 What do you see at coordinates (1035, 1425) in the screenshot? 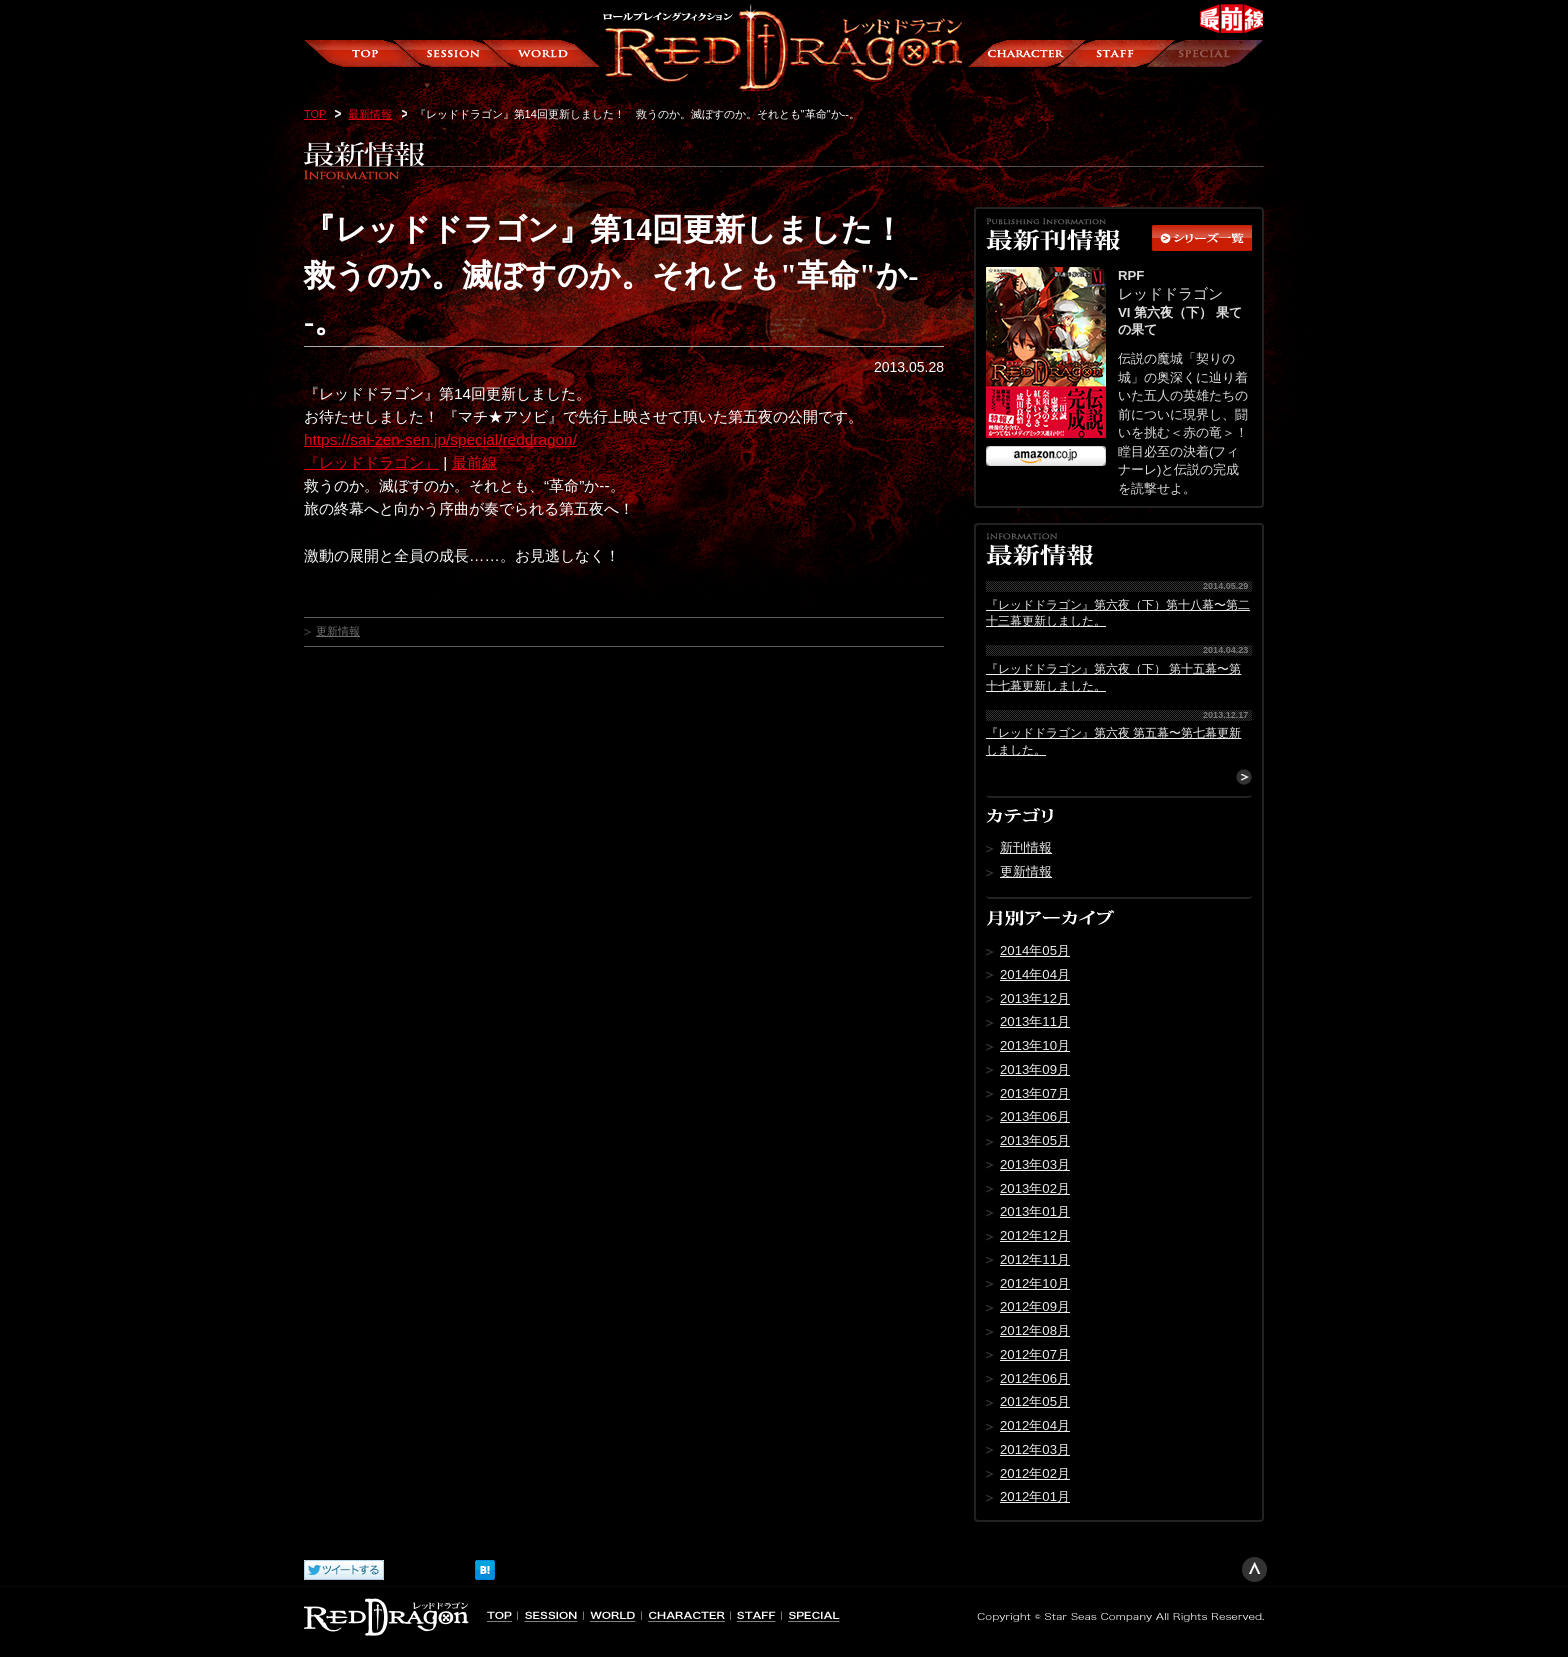
I see `2012年04月` at bounding box center [1035, 1425].